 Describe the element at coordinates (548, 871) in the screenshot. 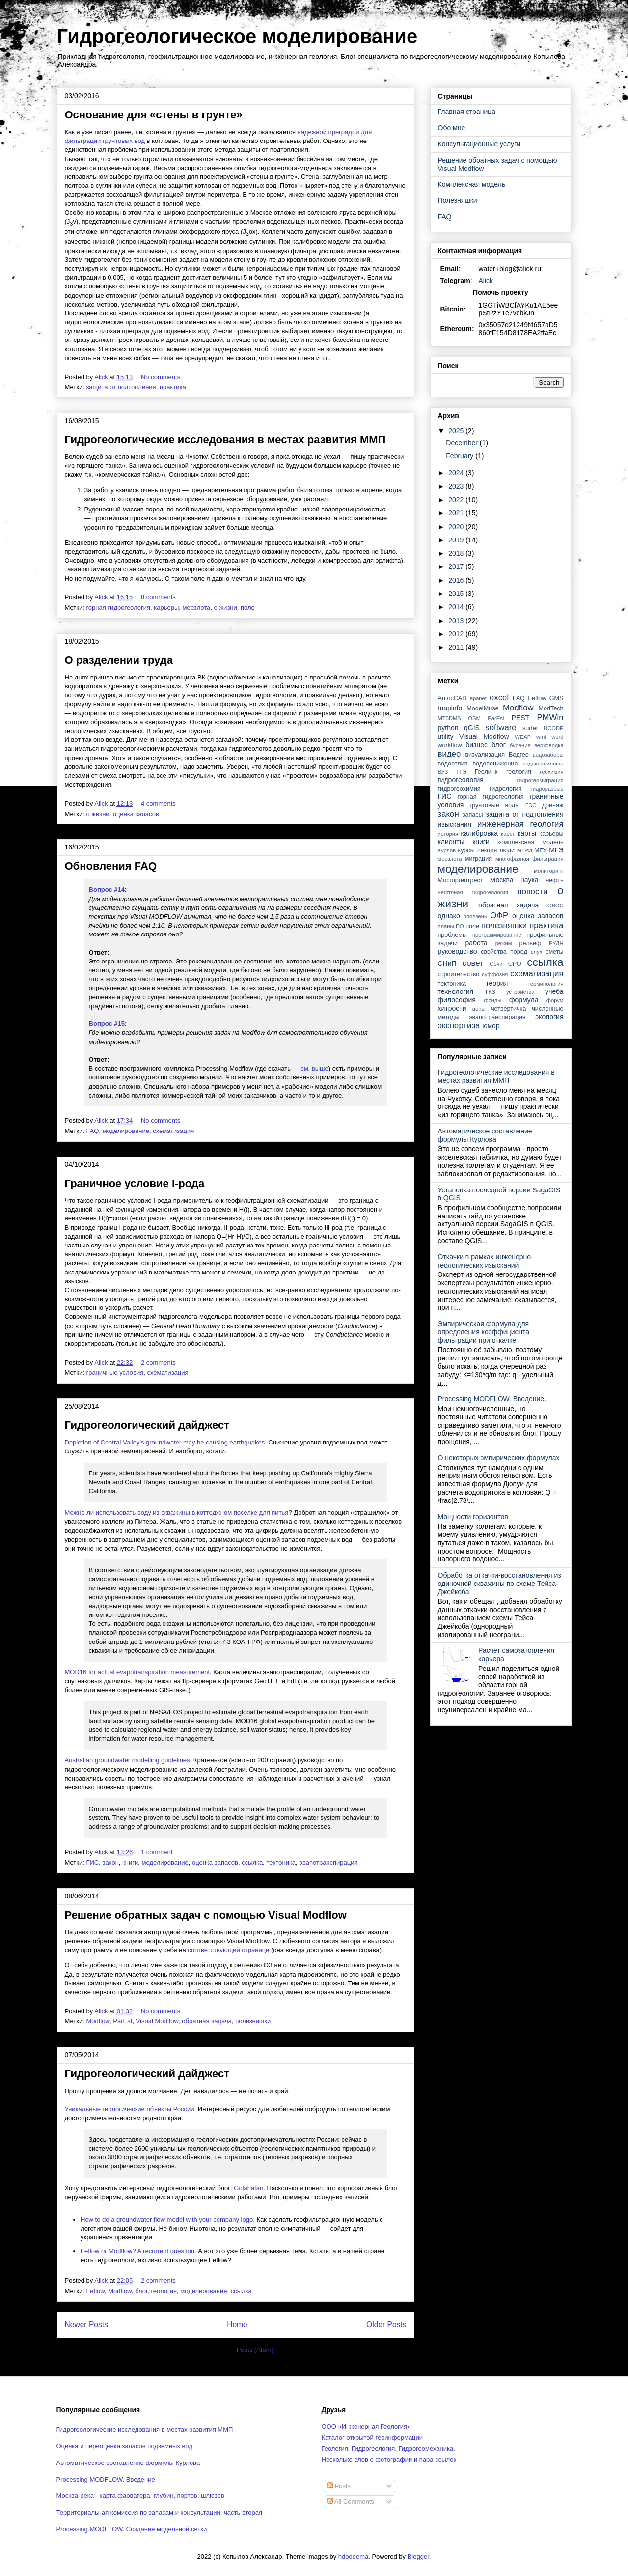

I see `мониторинг` at that location.